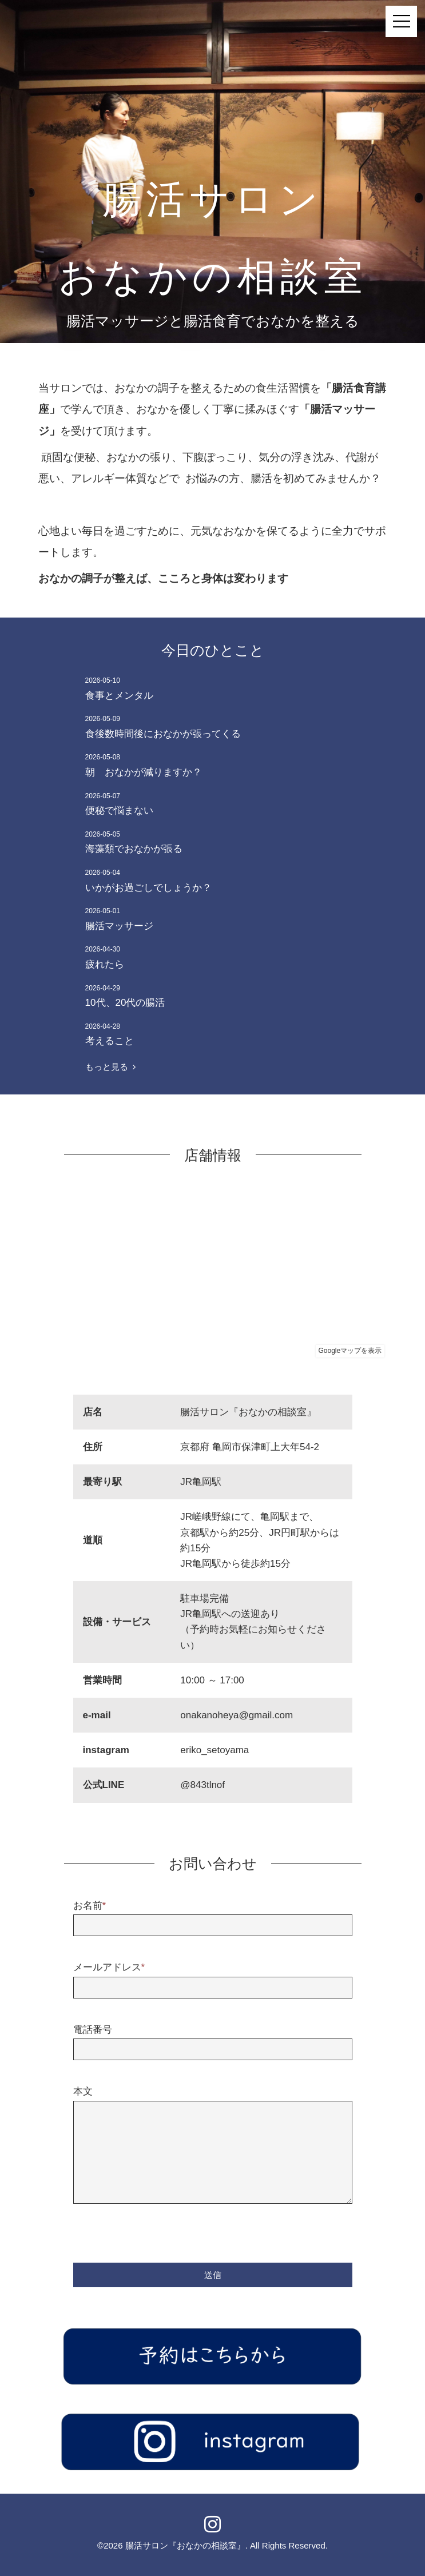  Describe the element at coordinates (185, 2545) in the screenshot. I see `腸活サロン『おなかの相談室』` at that location.